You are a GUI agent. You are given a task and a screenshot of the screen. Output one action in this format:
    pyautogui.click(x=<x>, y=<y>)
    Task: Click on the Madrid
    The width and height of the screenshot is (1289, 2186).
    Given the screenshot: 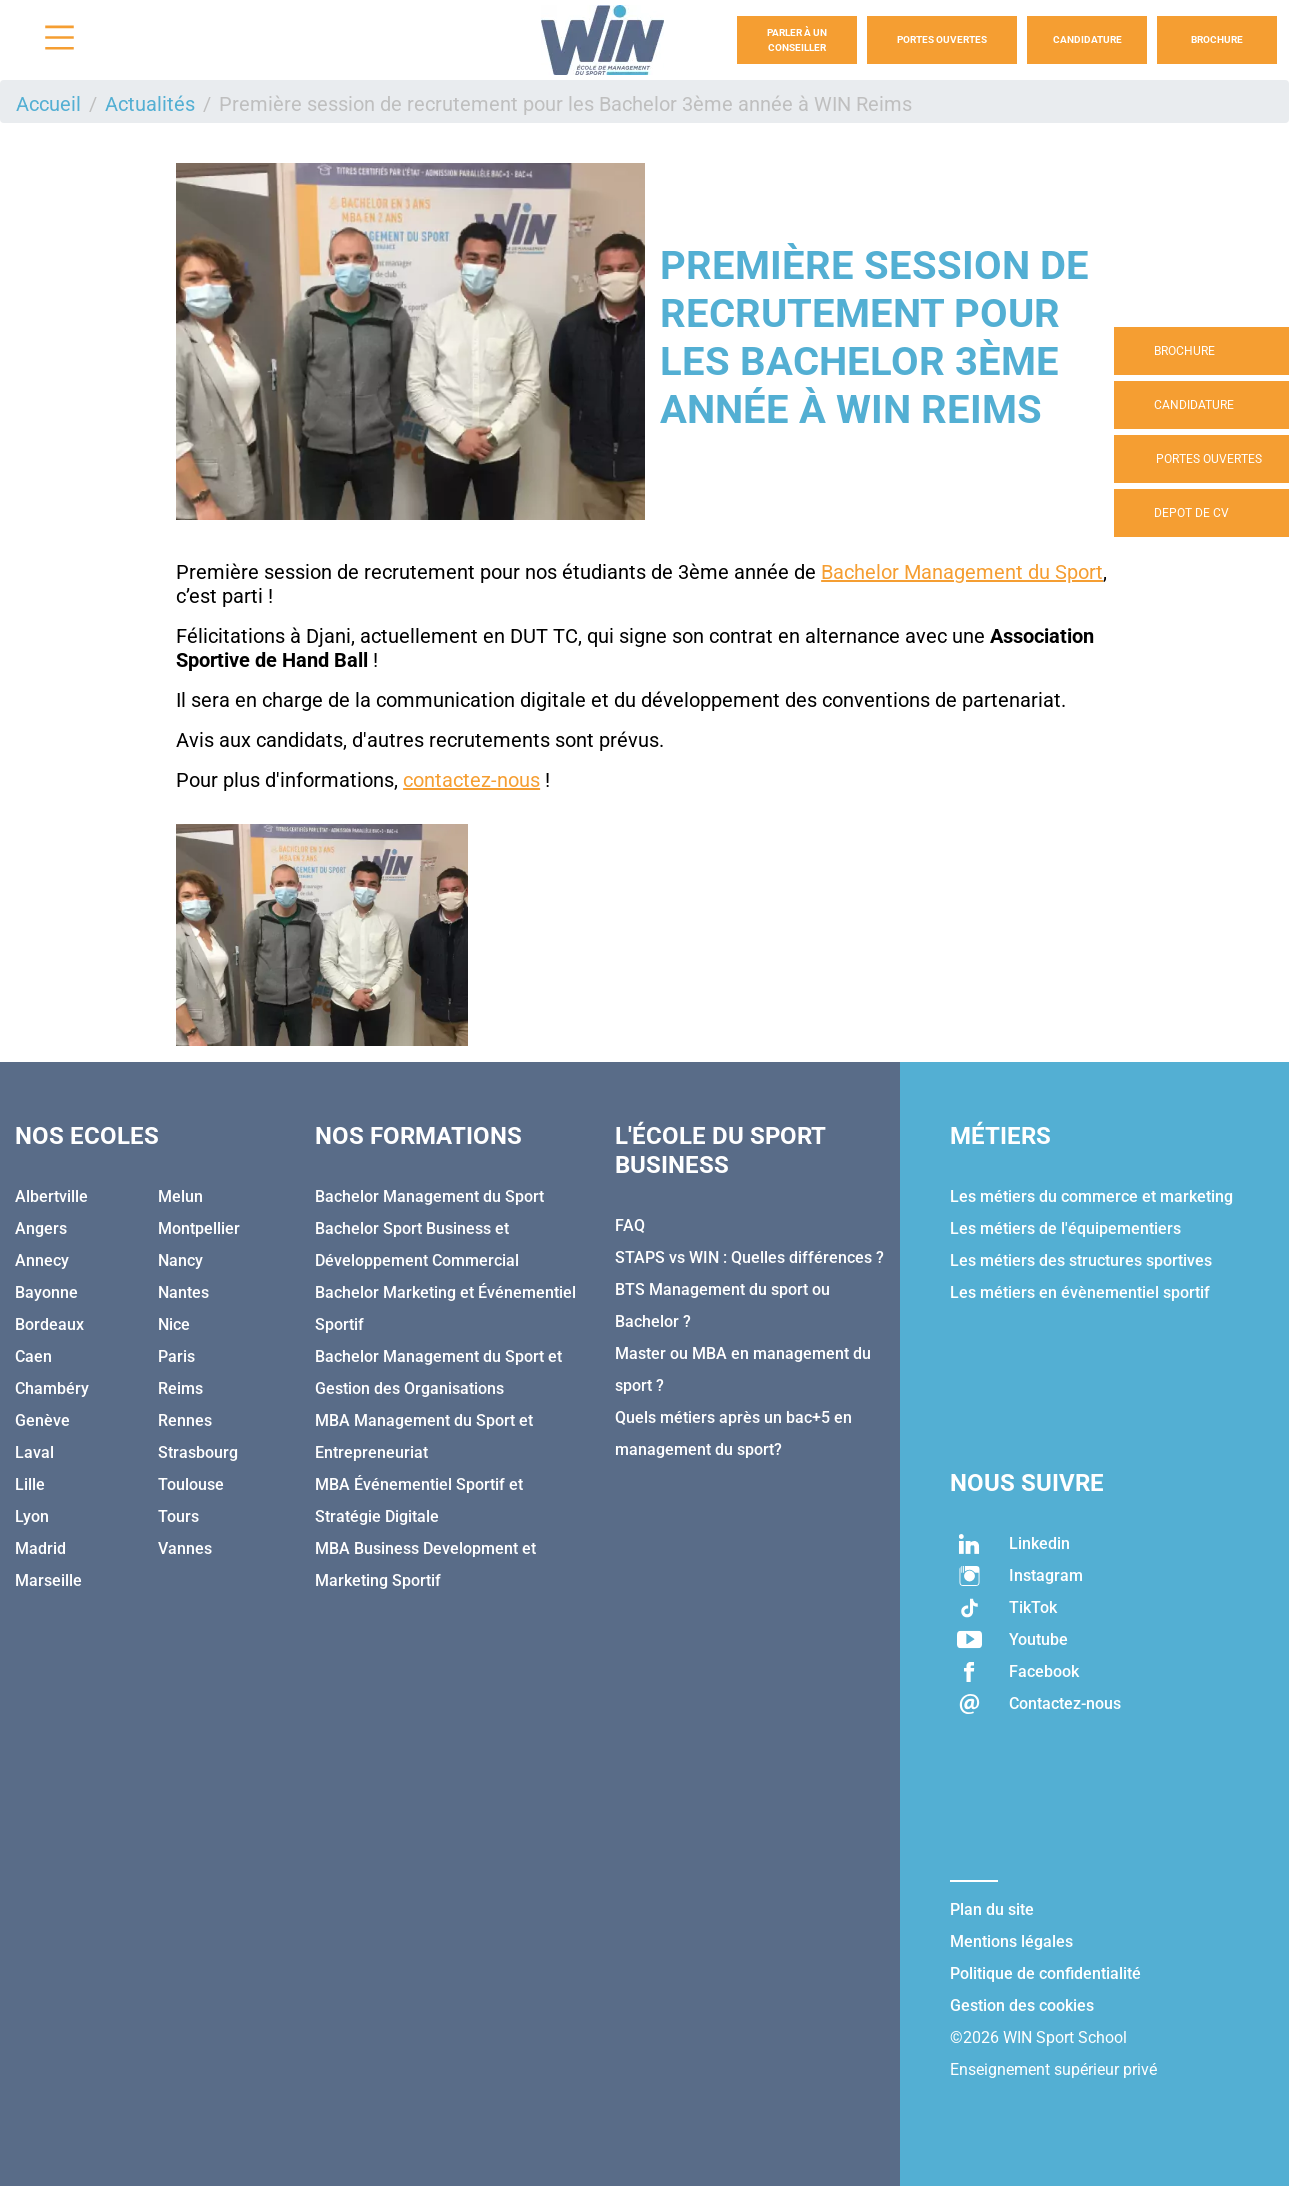 What is the action you would take?
    pyautogui.click(x=40, y=1548)
    